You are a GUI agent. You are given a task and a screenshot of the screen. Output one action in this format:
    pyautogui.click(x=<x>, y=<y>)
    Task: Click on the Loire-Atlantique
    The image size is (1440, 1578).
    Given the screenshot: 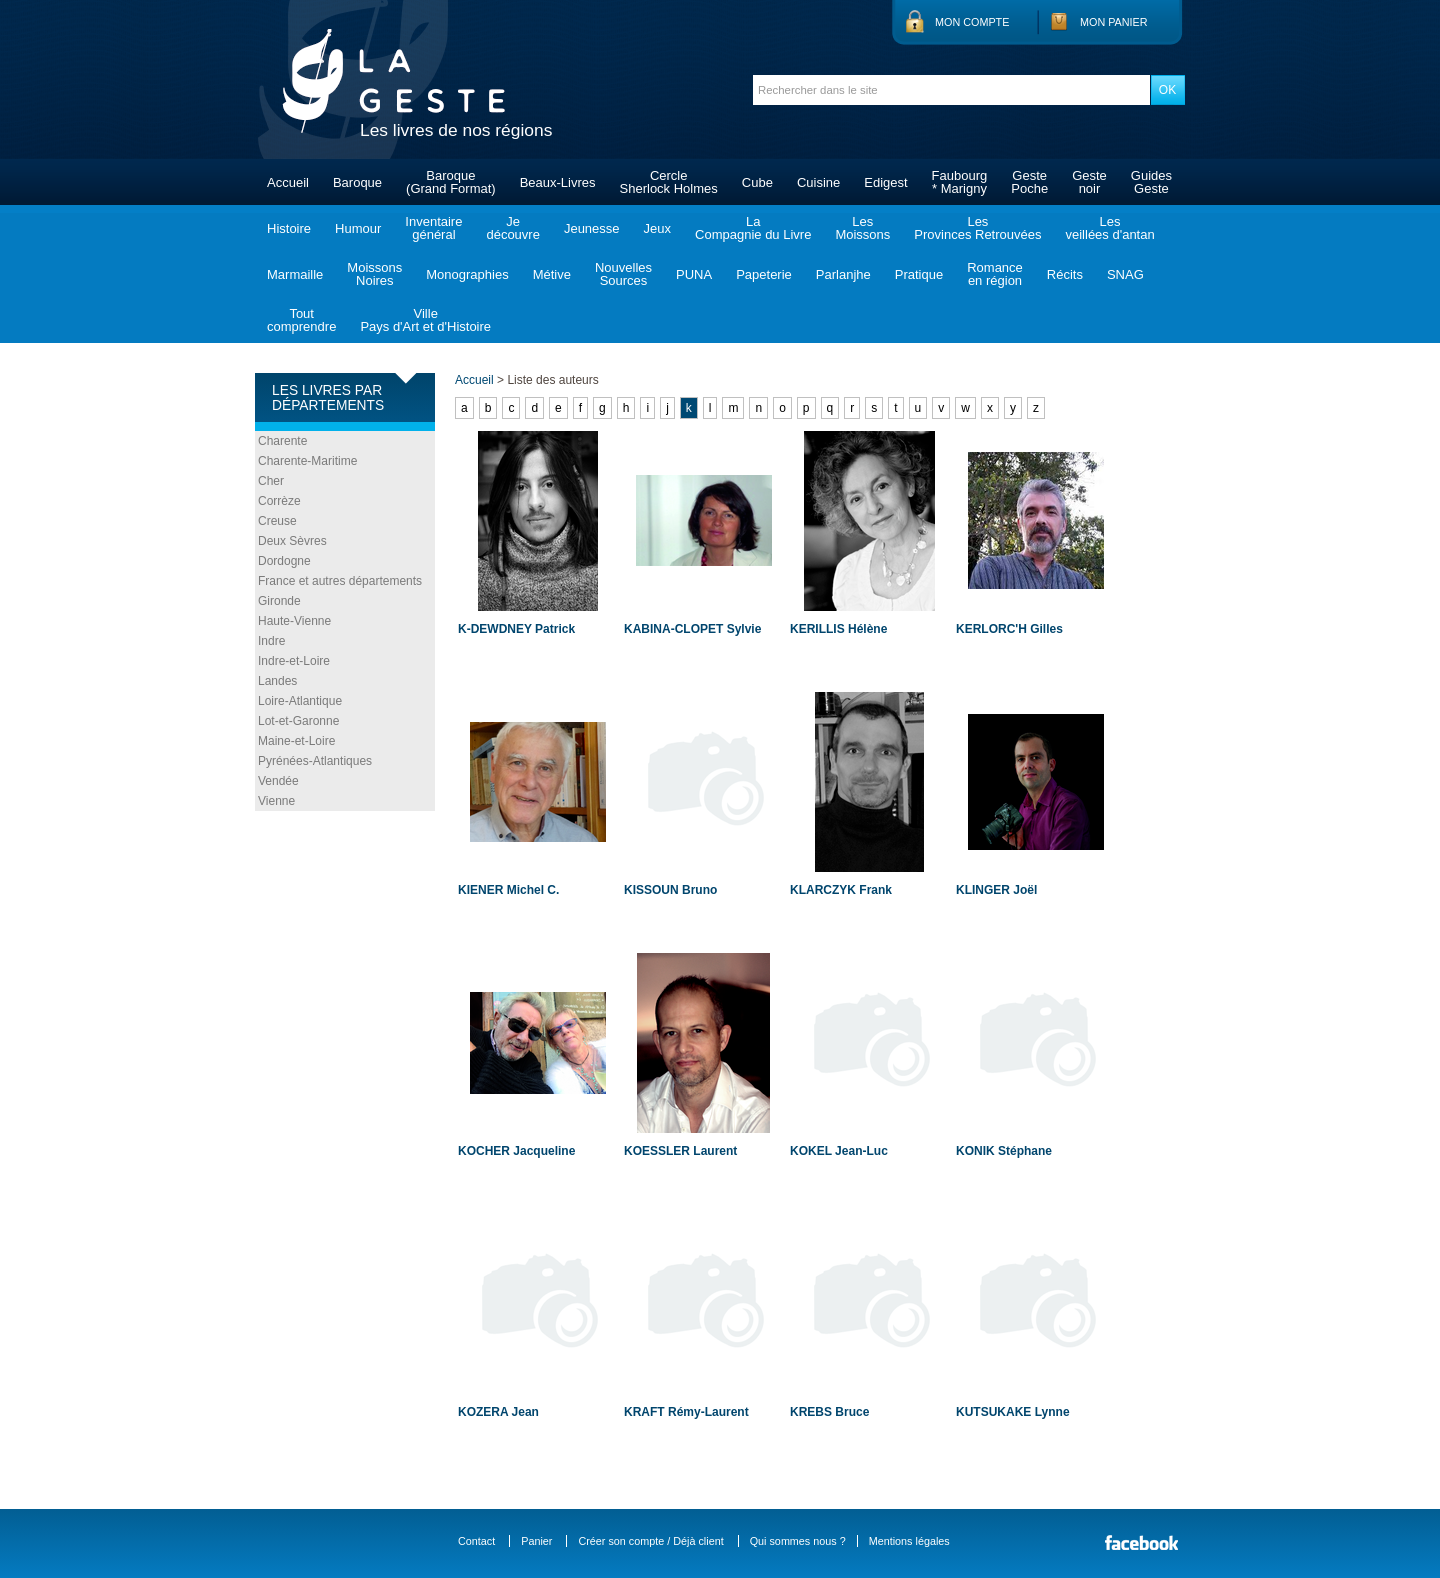 What is the action you would take?
    pyautogui.click(x=300, y=701)
    